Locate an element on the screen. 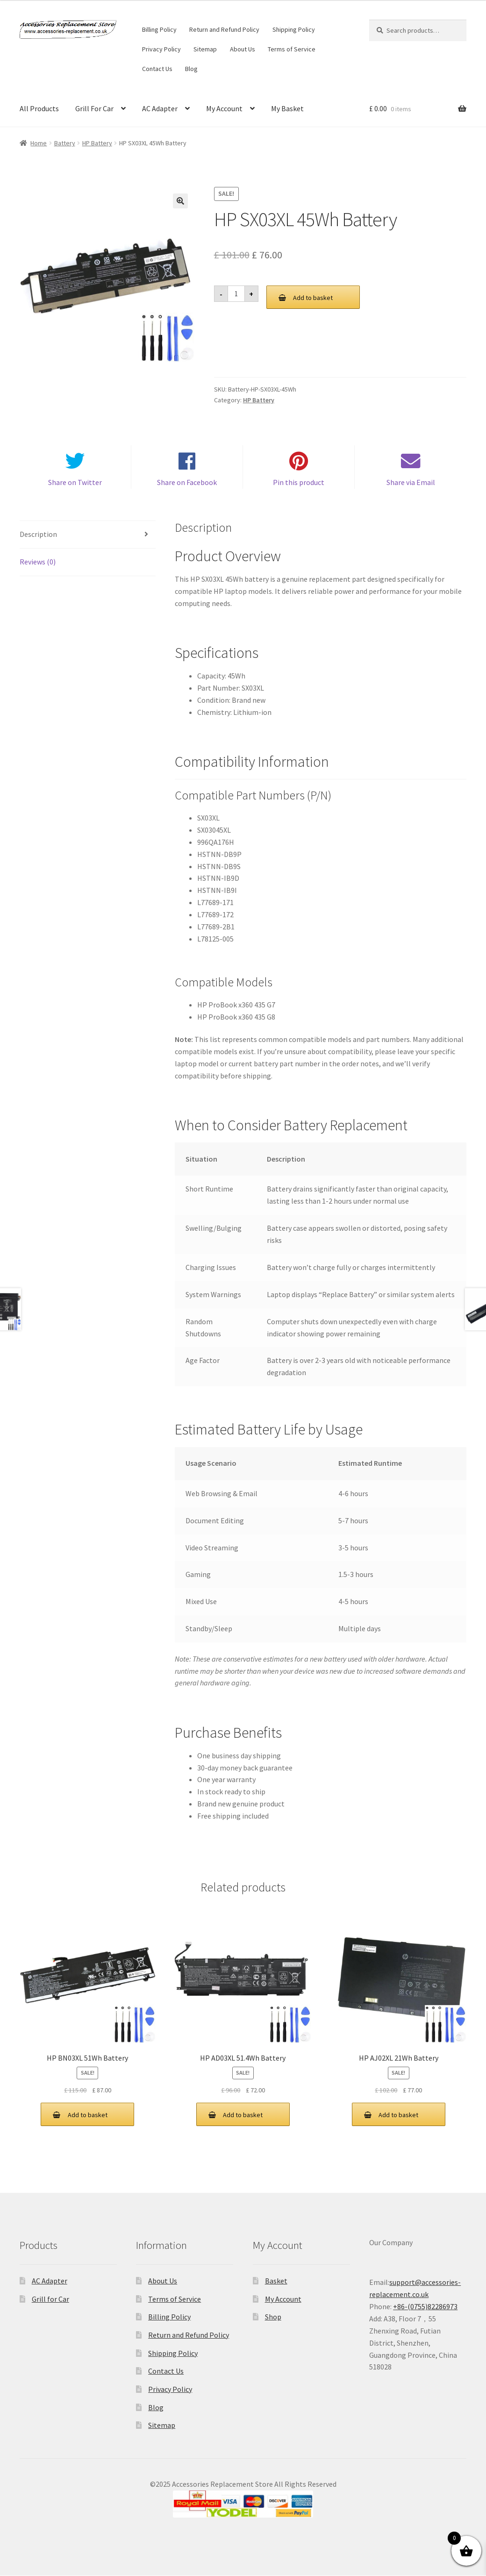 The image size is (486, 2576). Home is located at coordinates (38, 143).